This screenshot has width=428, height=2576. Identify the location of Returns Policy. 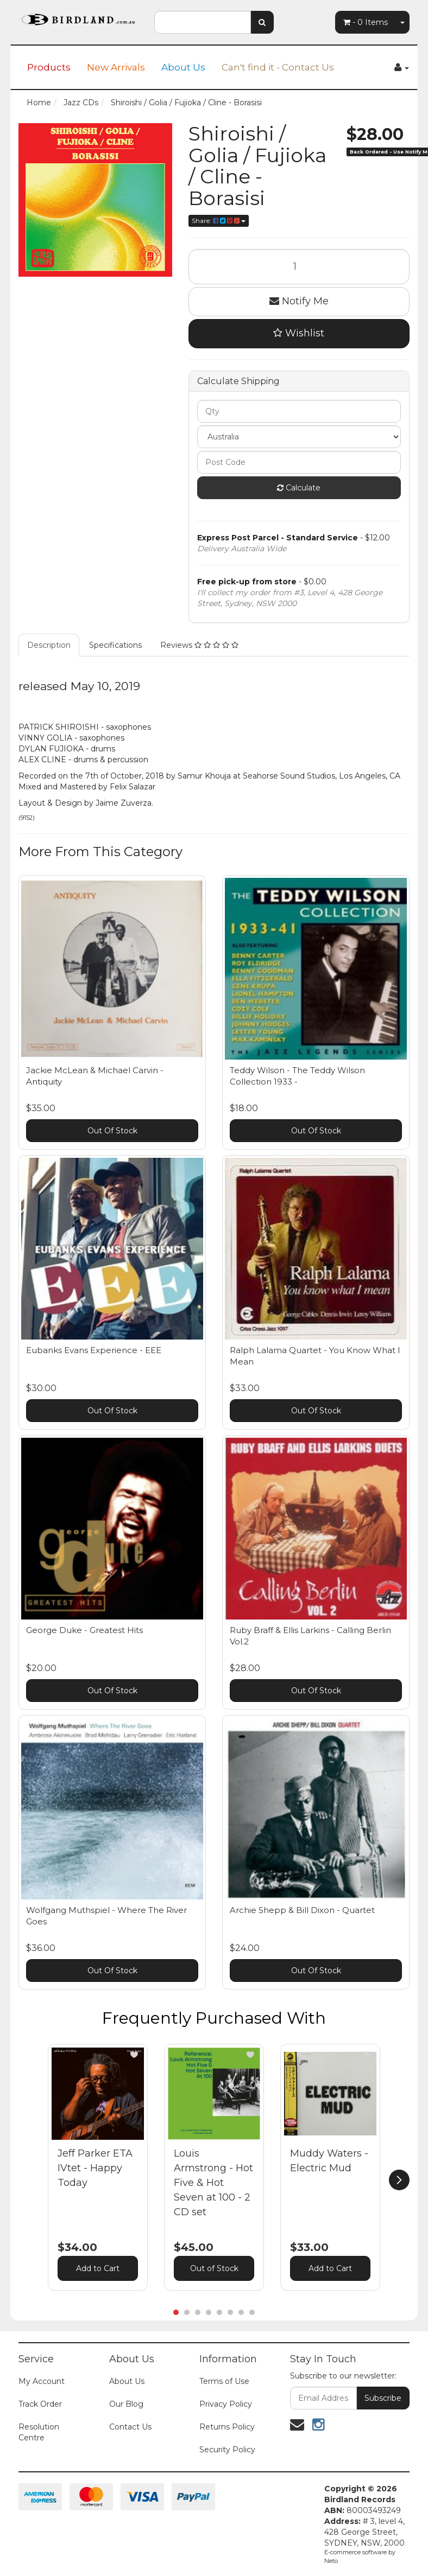
(227, 2427).